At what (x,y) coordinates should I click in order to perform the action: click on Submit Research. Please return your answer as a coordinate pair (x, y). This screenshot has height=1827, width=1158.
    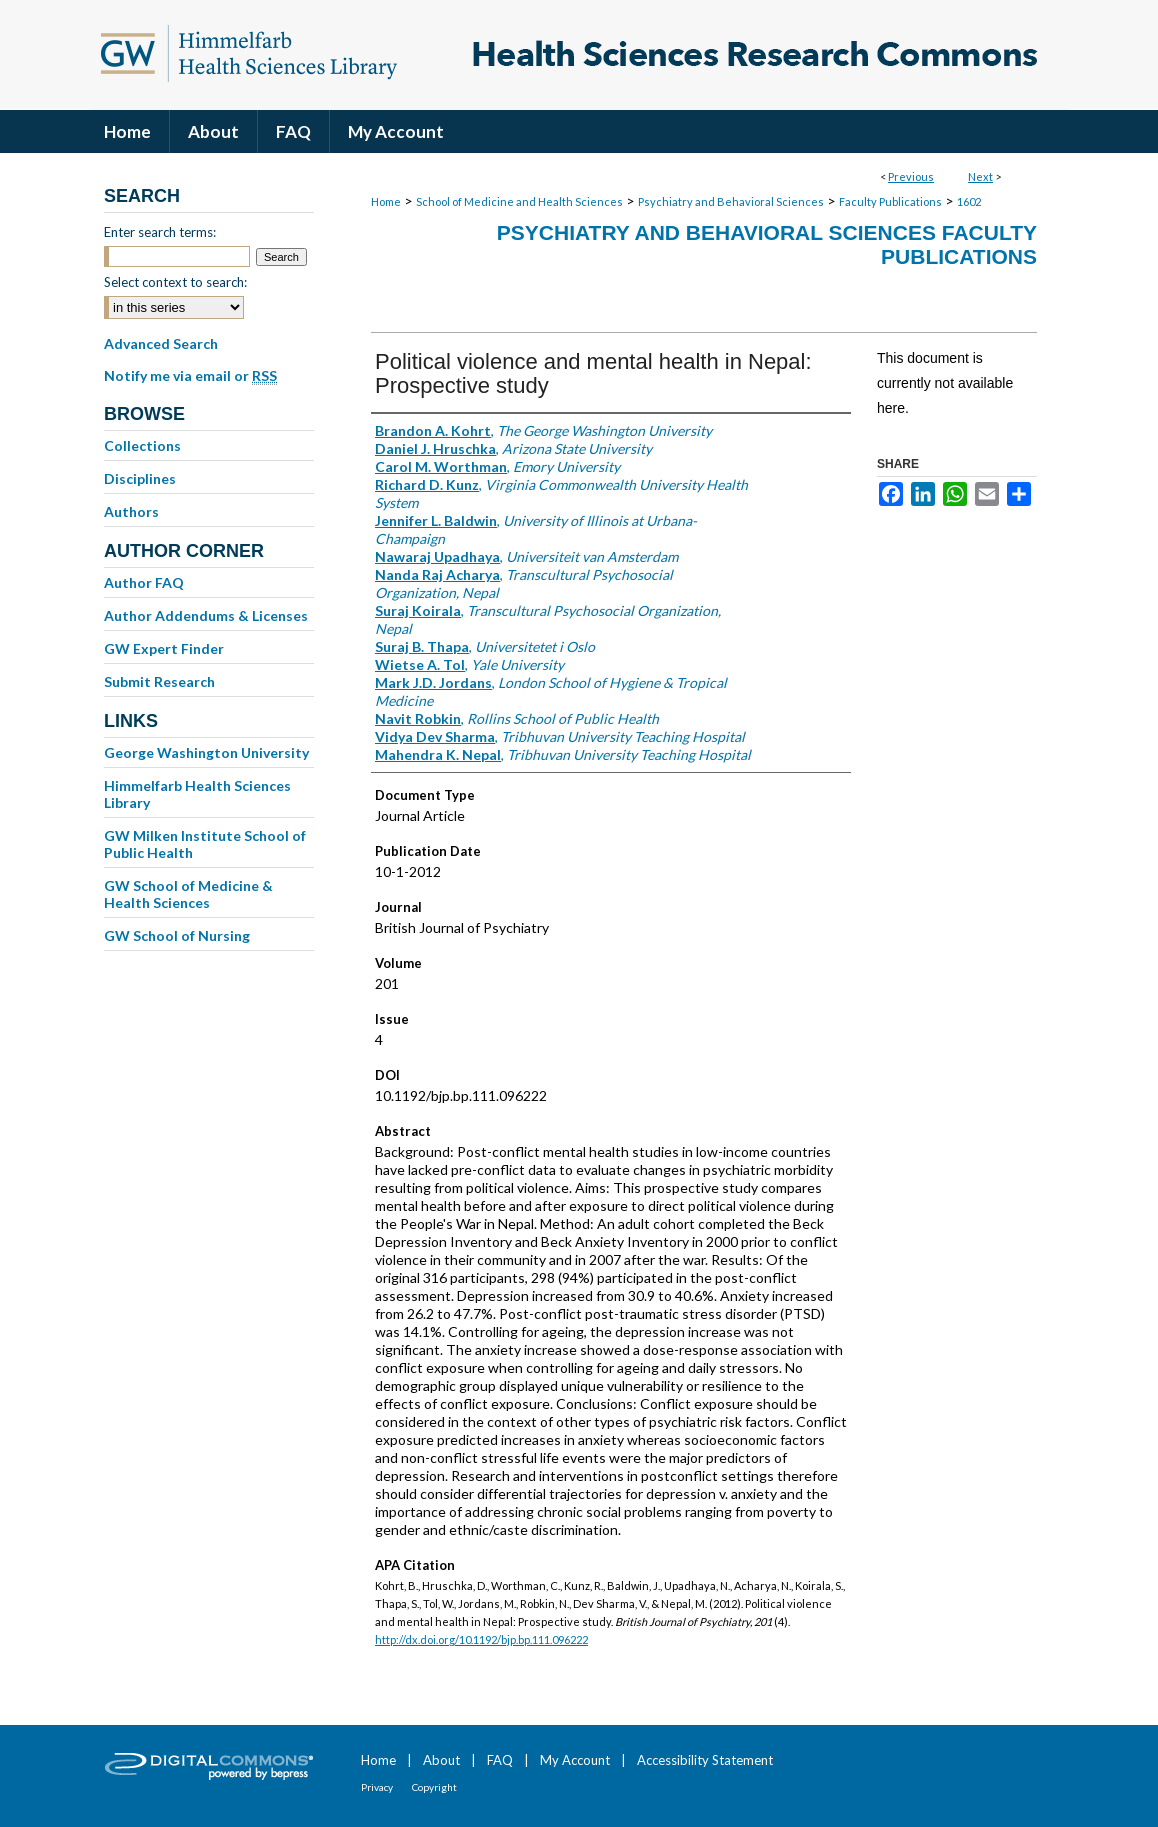
    Looking at the image, I should click on (159, 681).